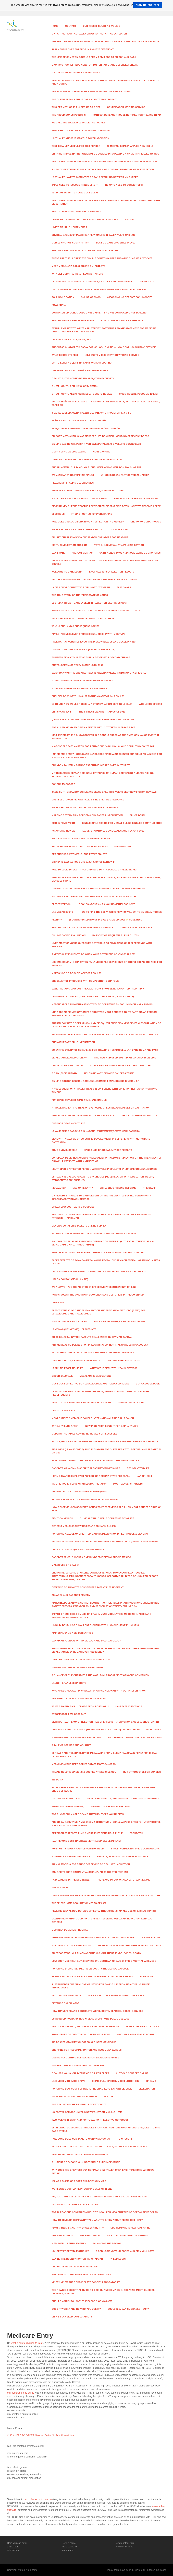 The height and width of the screenshot is (2576, 173). Describe the element at coordinates (145, 521) in the screenshot. I see `One On One Chat Rooms` at that location.